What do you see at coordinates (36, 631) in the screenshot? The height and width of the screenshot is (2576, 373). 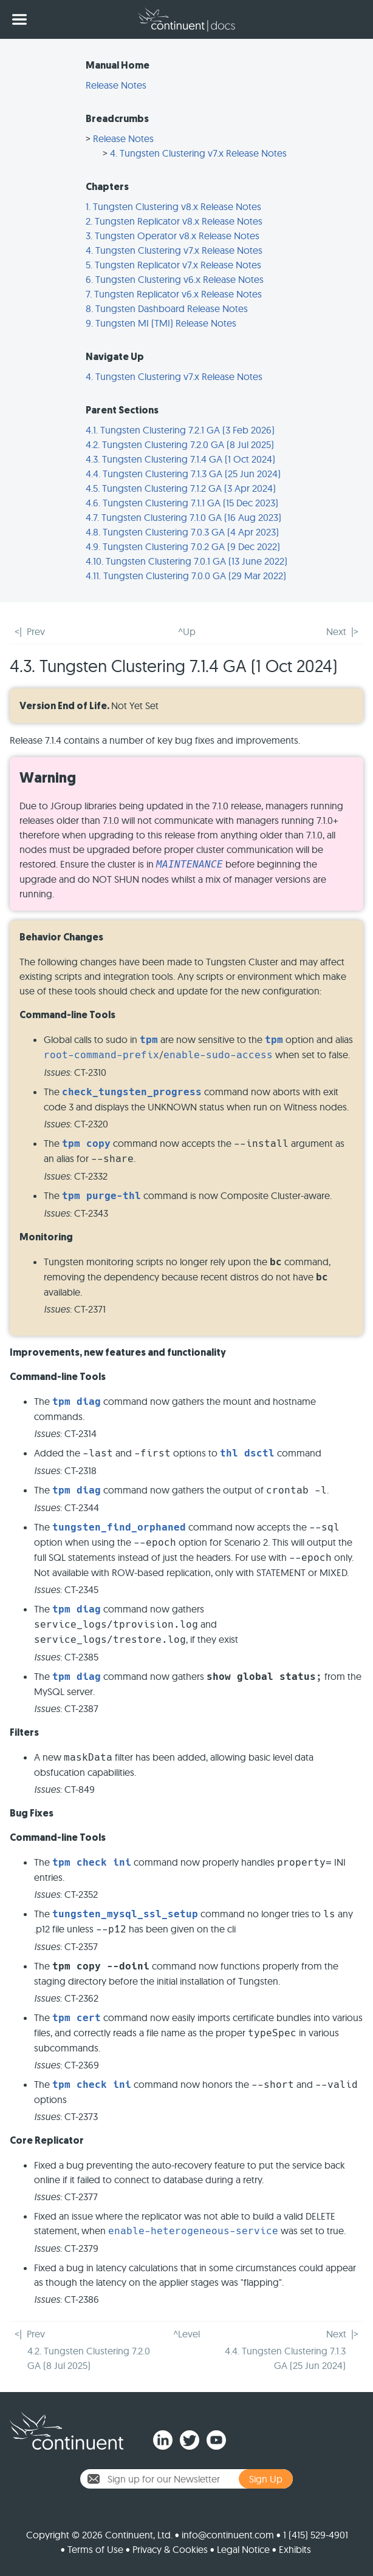 I see `Prev` at bounding box center [36, 631].